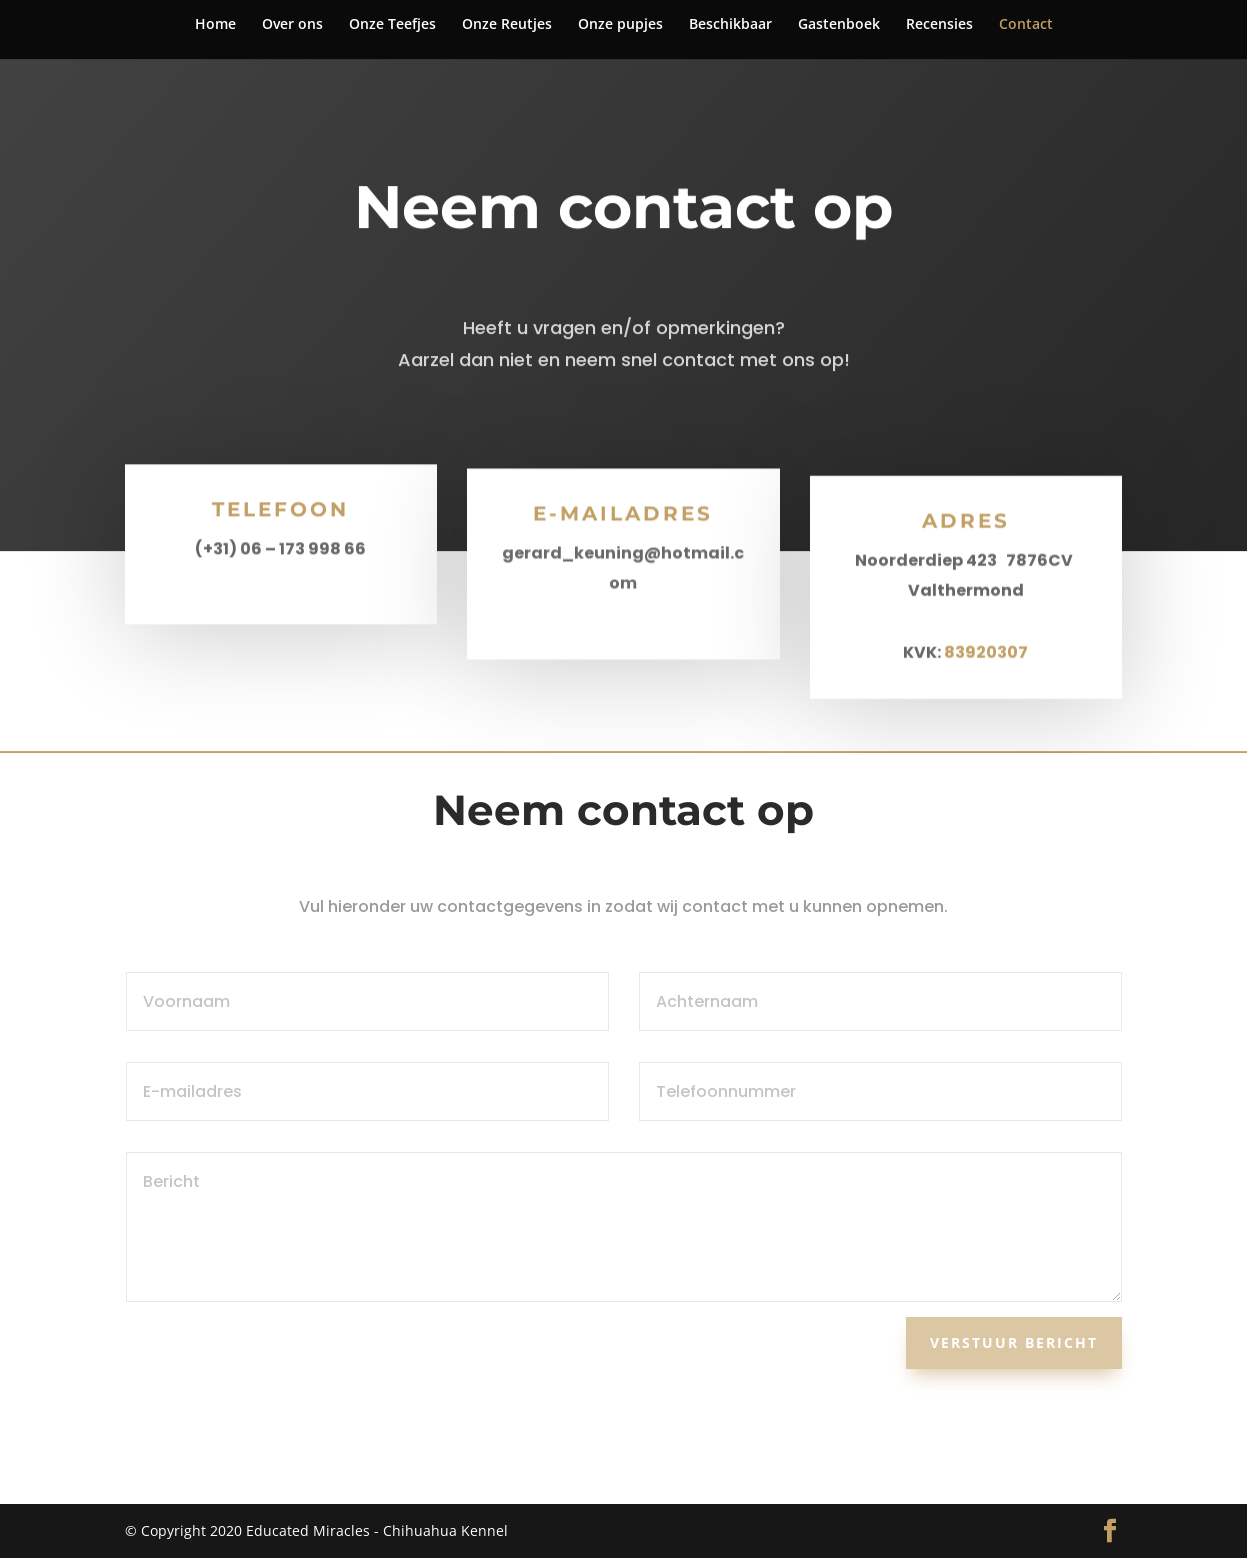 This screenshot has height=1558, width=1247. What do you see at coordinates (620, 25) in the screenshot?
I see `Onze pupjes` at bounding box center [620, 25].